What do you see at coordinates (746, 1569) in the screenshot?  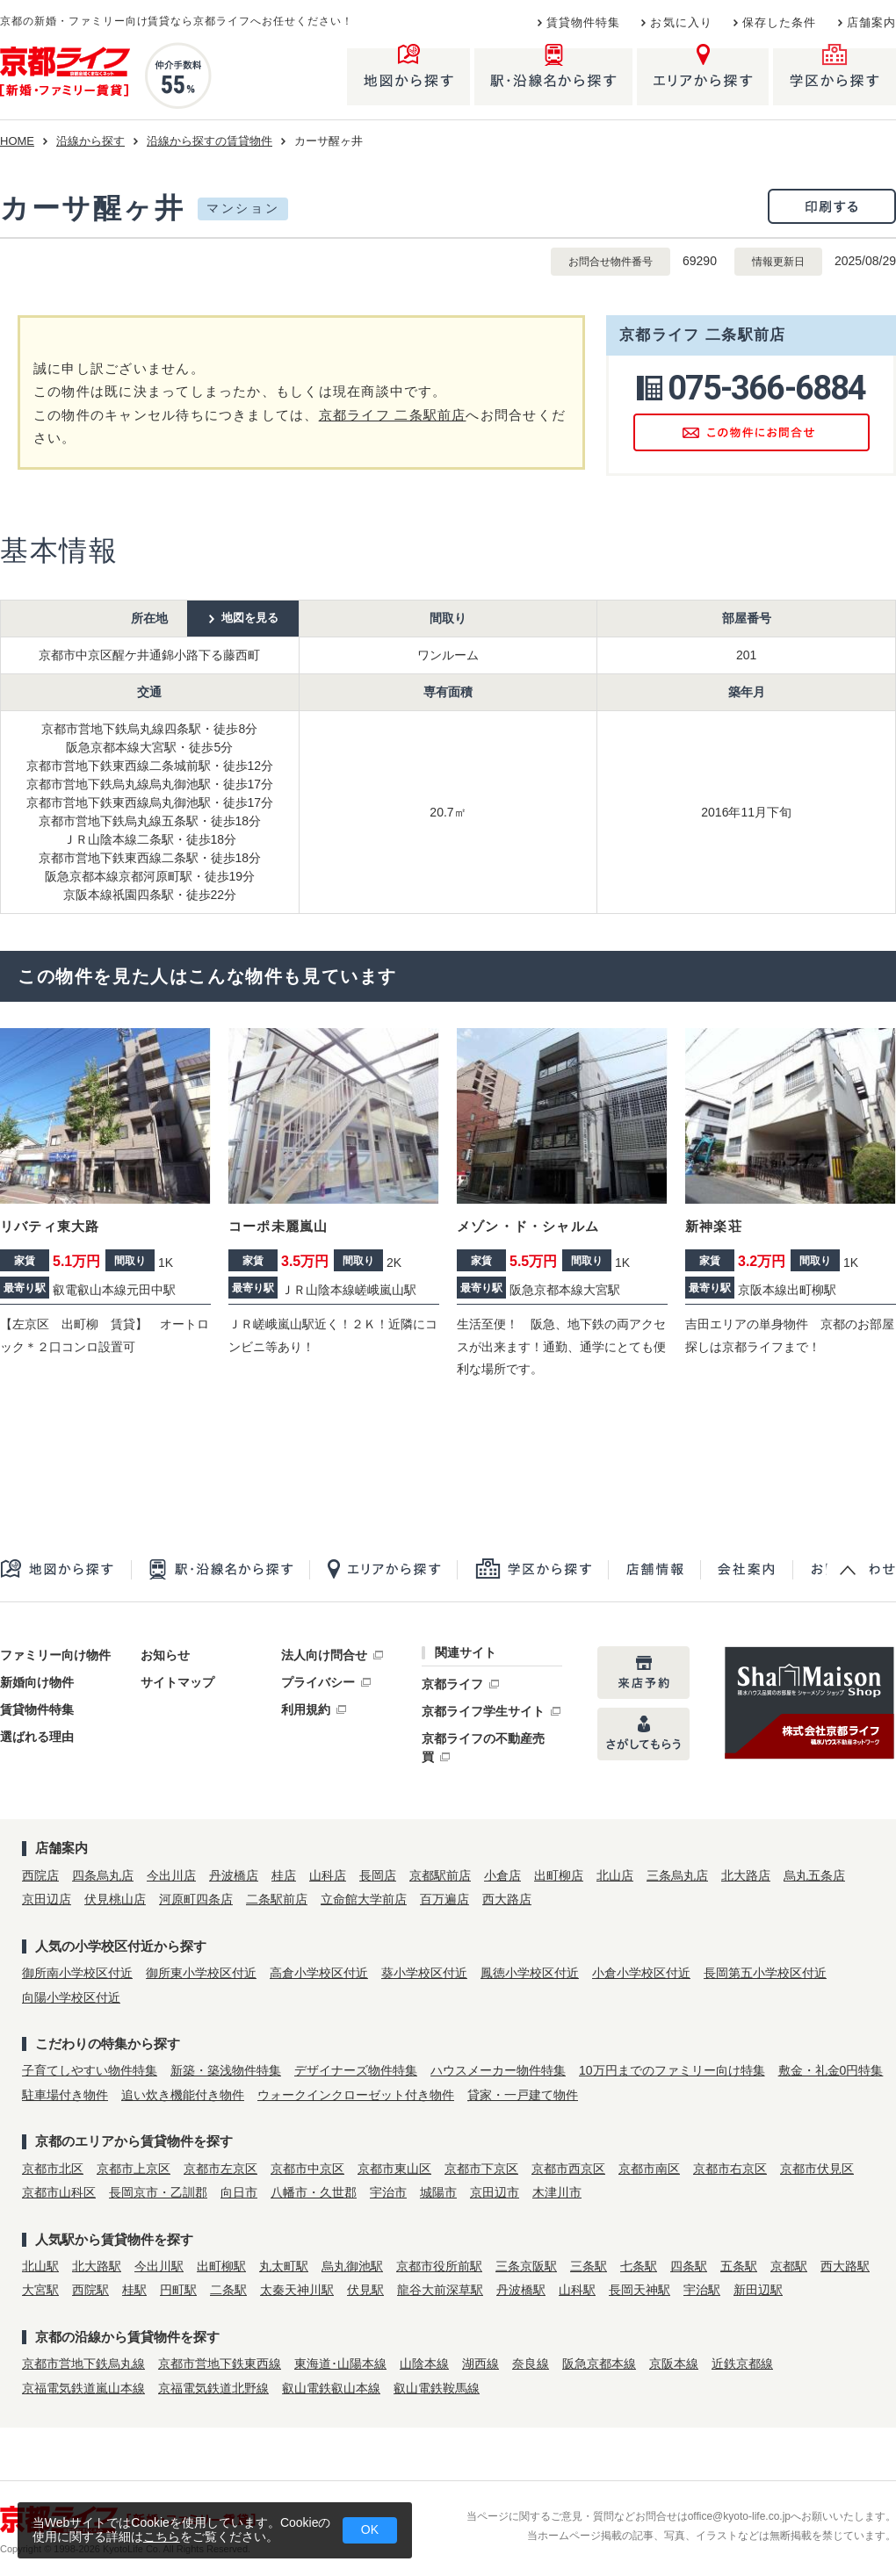 I see `会社案内` at bounding box center [746, 1569].